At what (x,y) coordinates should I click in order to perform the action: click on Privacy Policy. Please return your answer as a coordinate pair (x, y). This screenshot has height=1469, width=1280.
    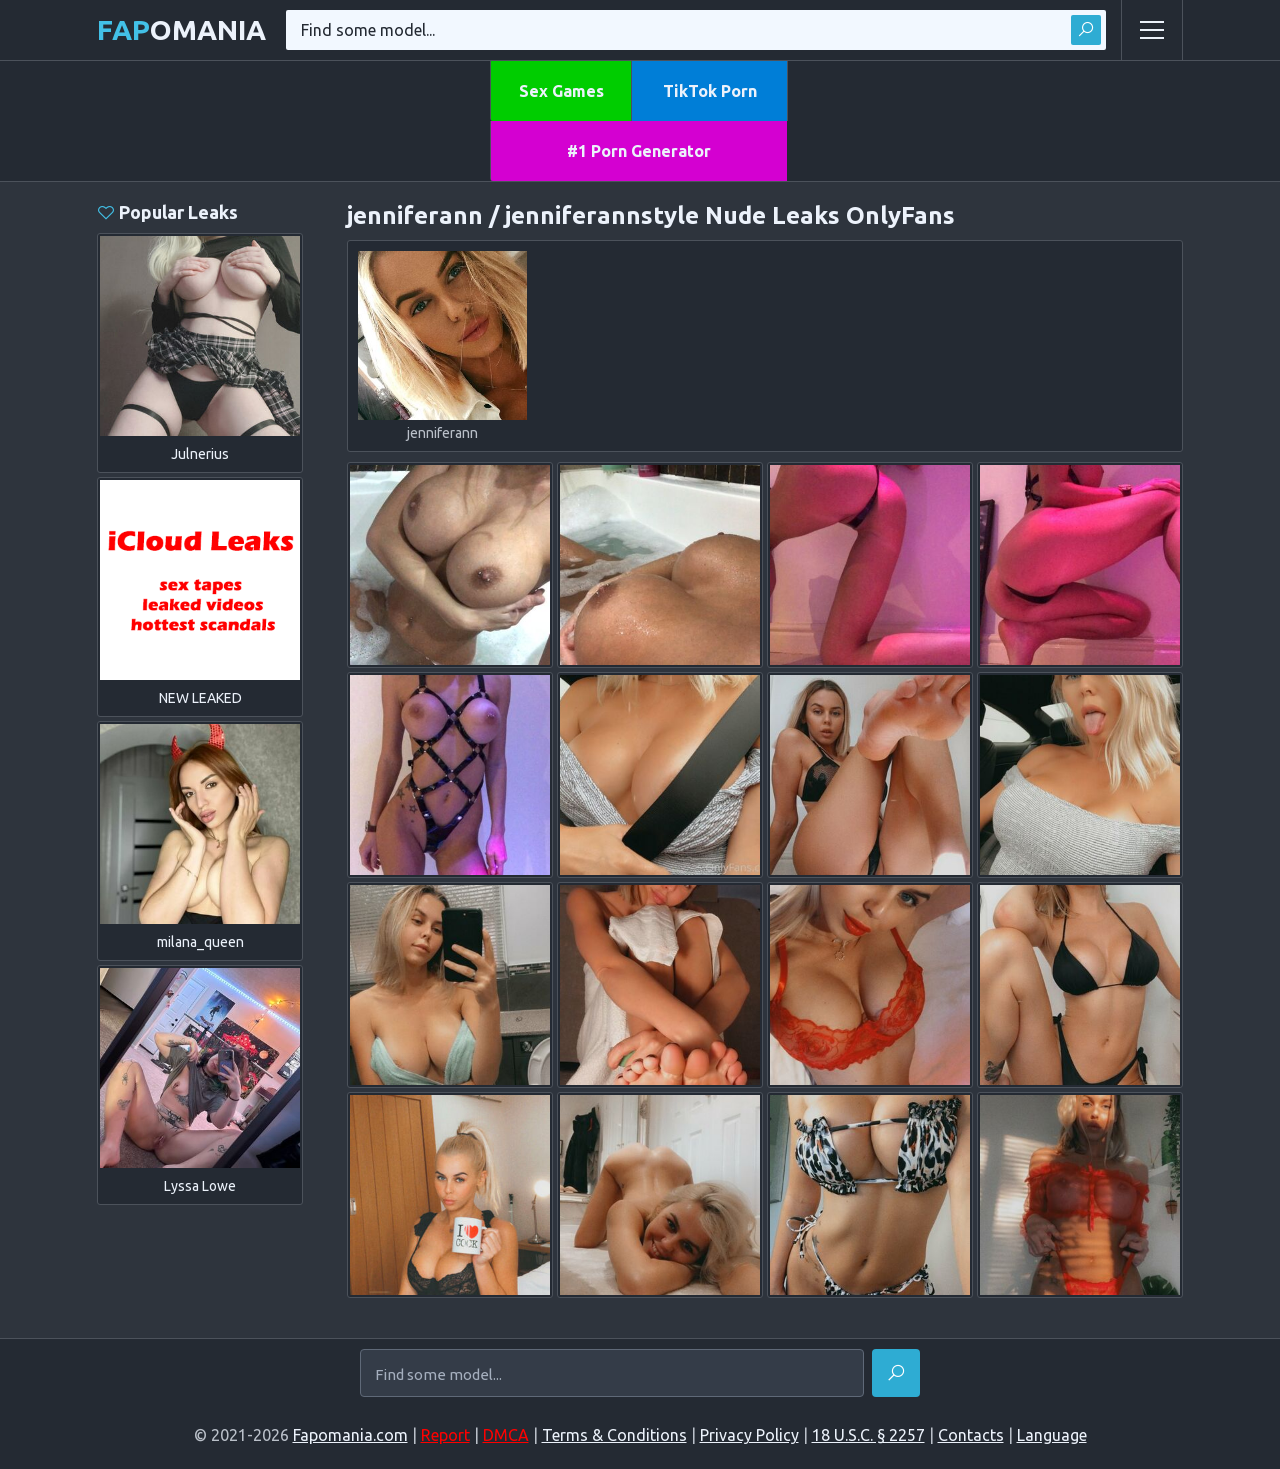
    Looking at the image, I should click on (749, 1435).